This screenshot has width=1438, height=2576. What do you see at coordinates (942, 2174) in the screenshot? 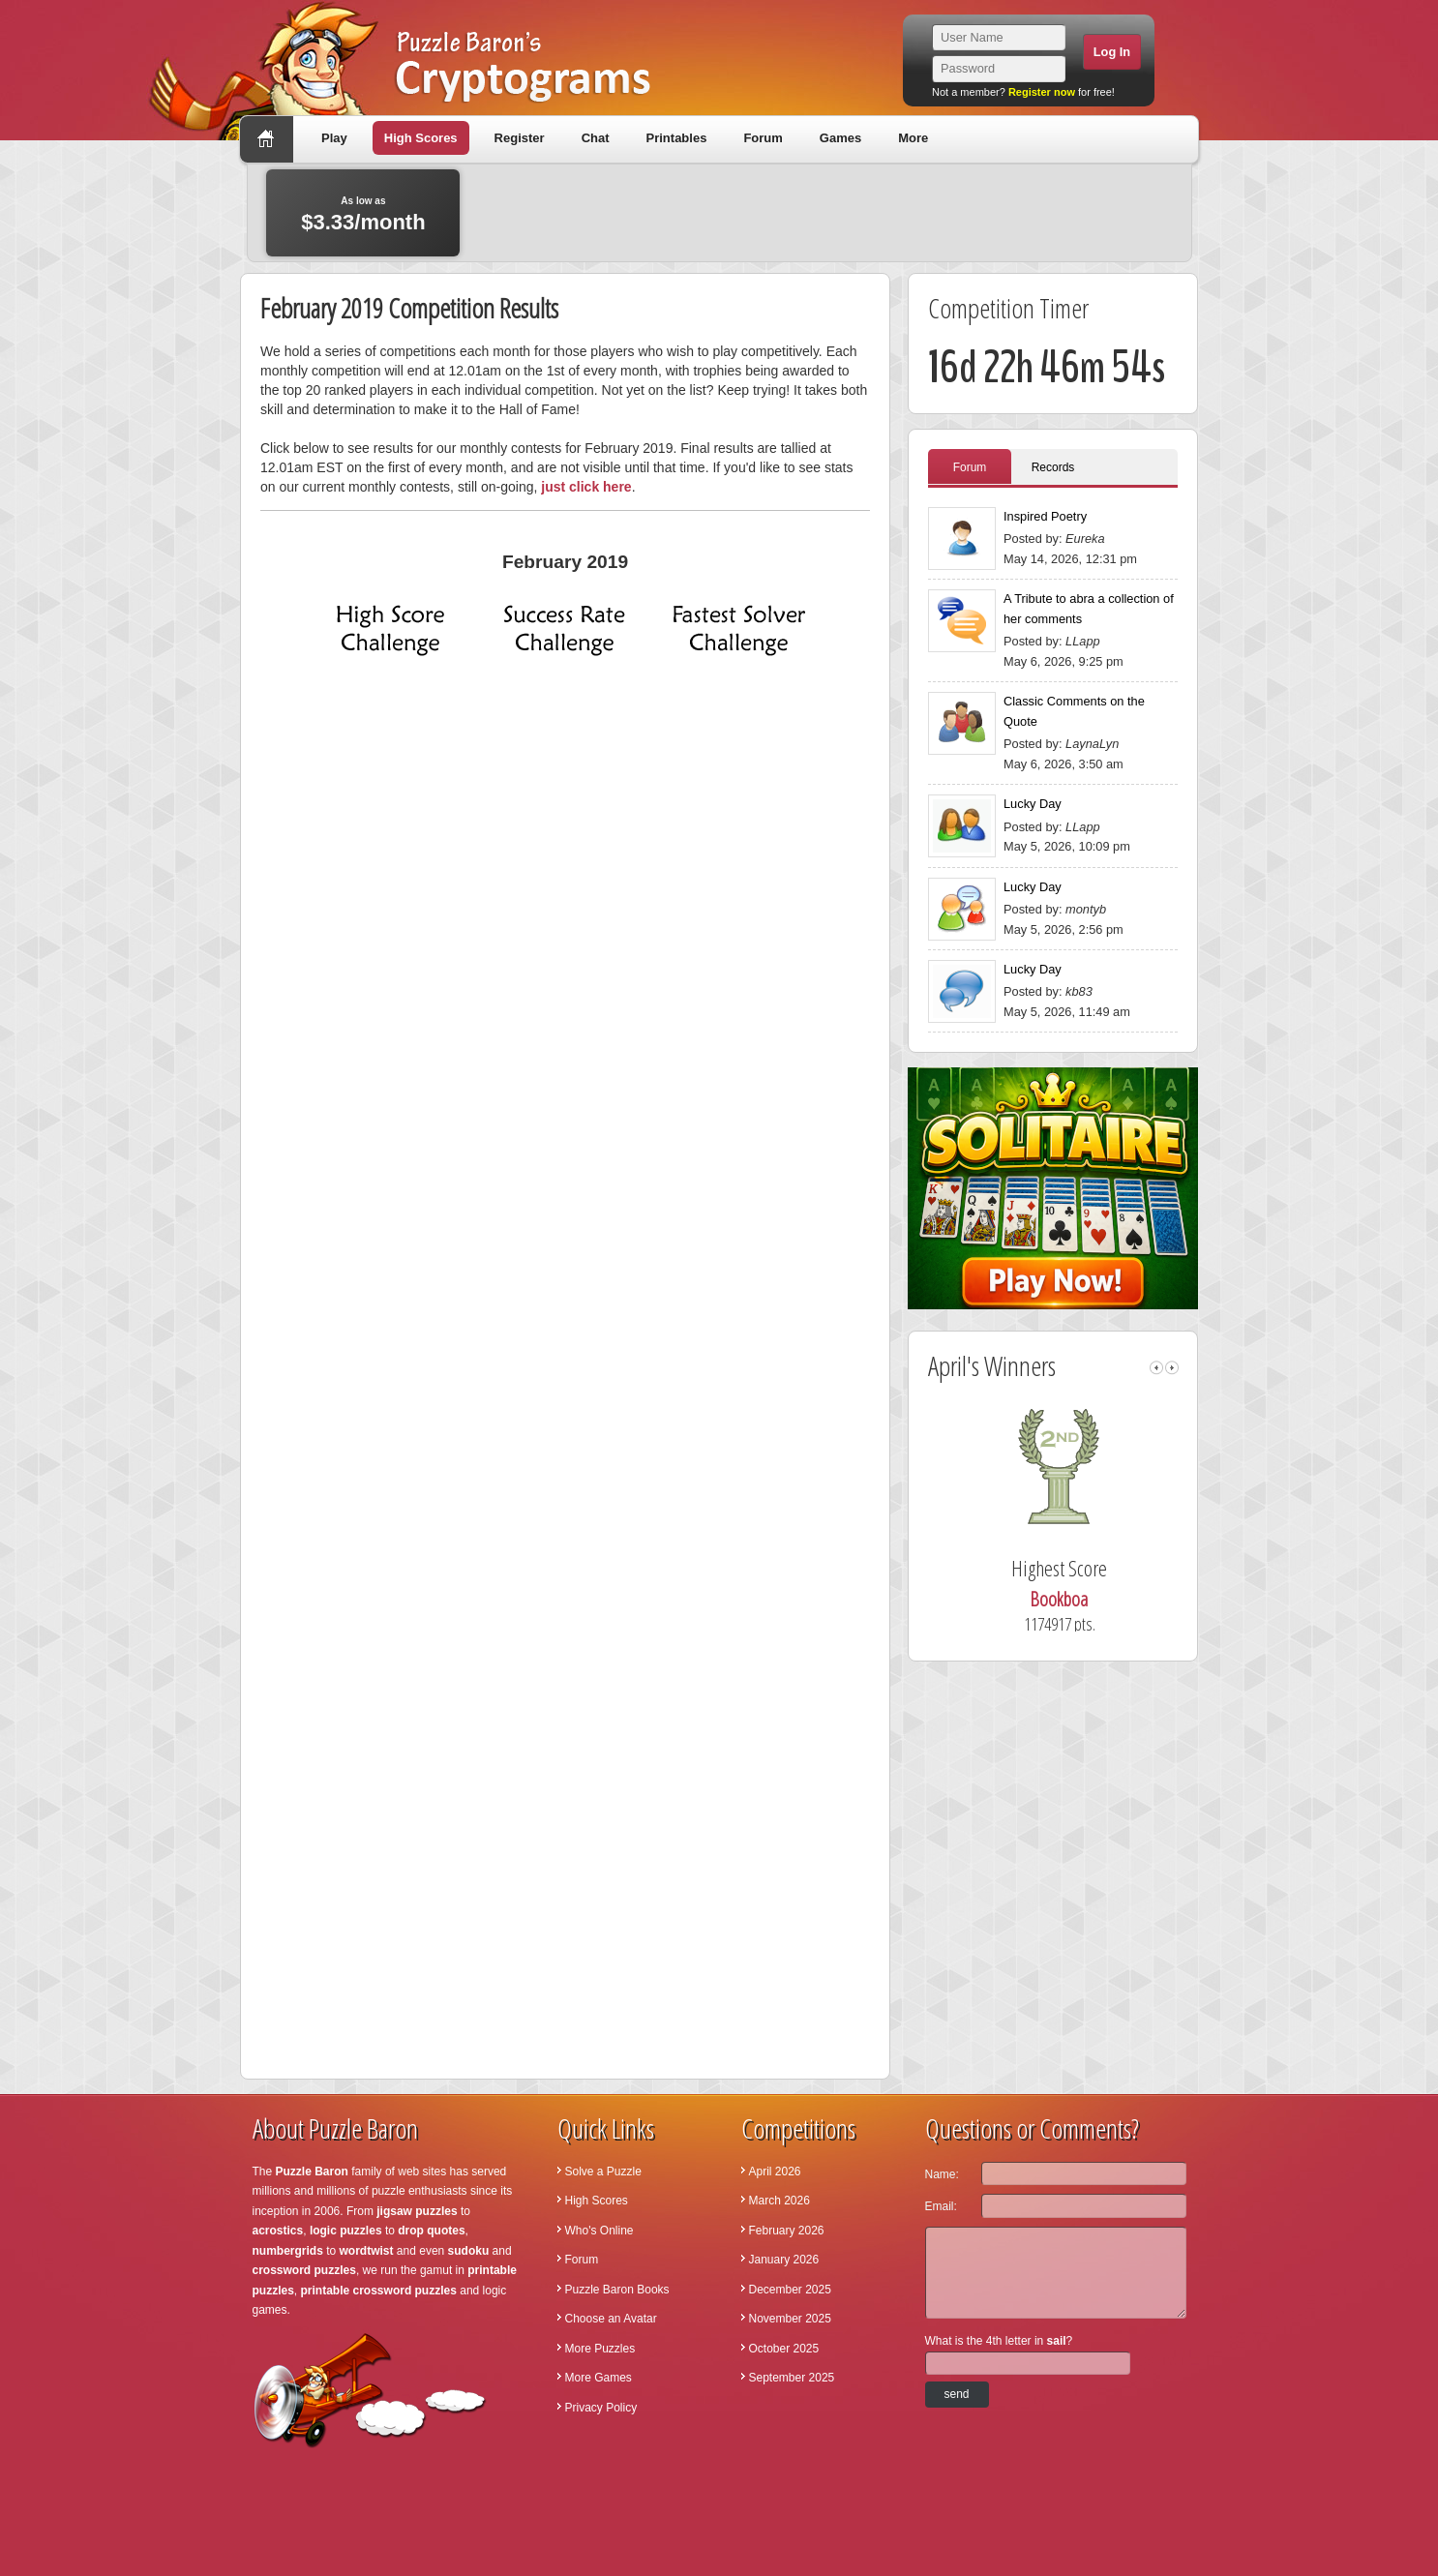
I see `Name:` at bounding box center [942, 2174].